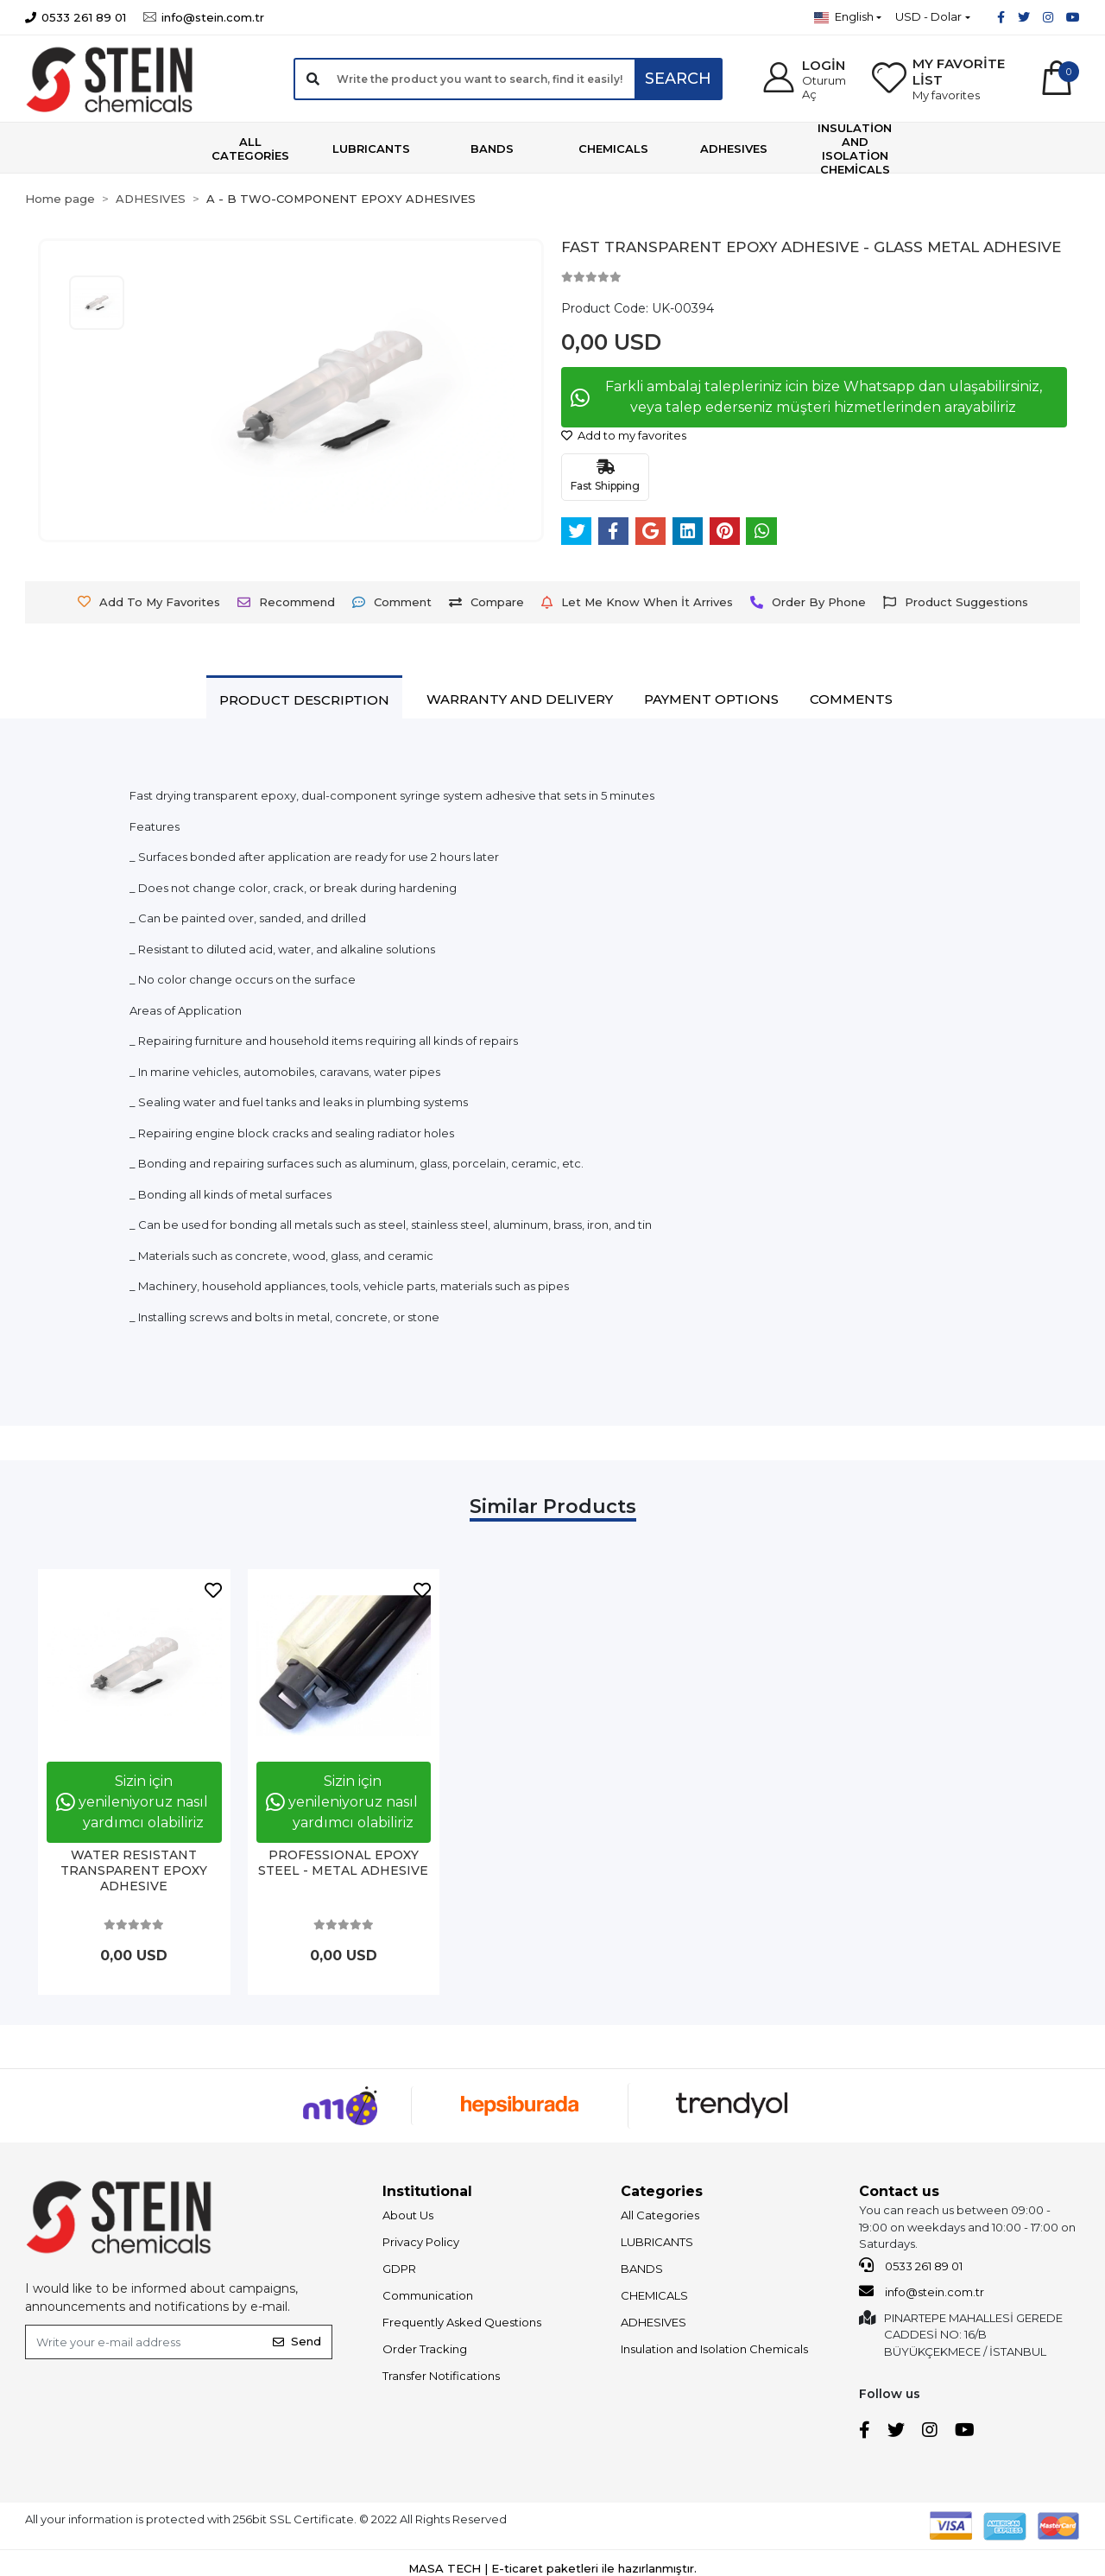 The width and height of the screenshot is (1105, 2576). What do you see at coordinates (407, 2215) in the screenshot?
I see `About Us` at bounding box center [407, 2215].